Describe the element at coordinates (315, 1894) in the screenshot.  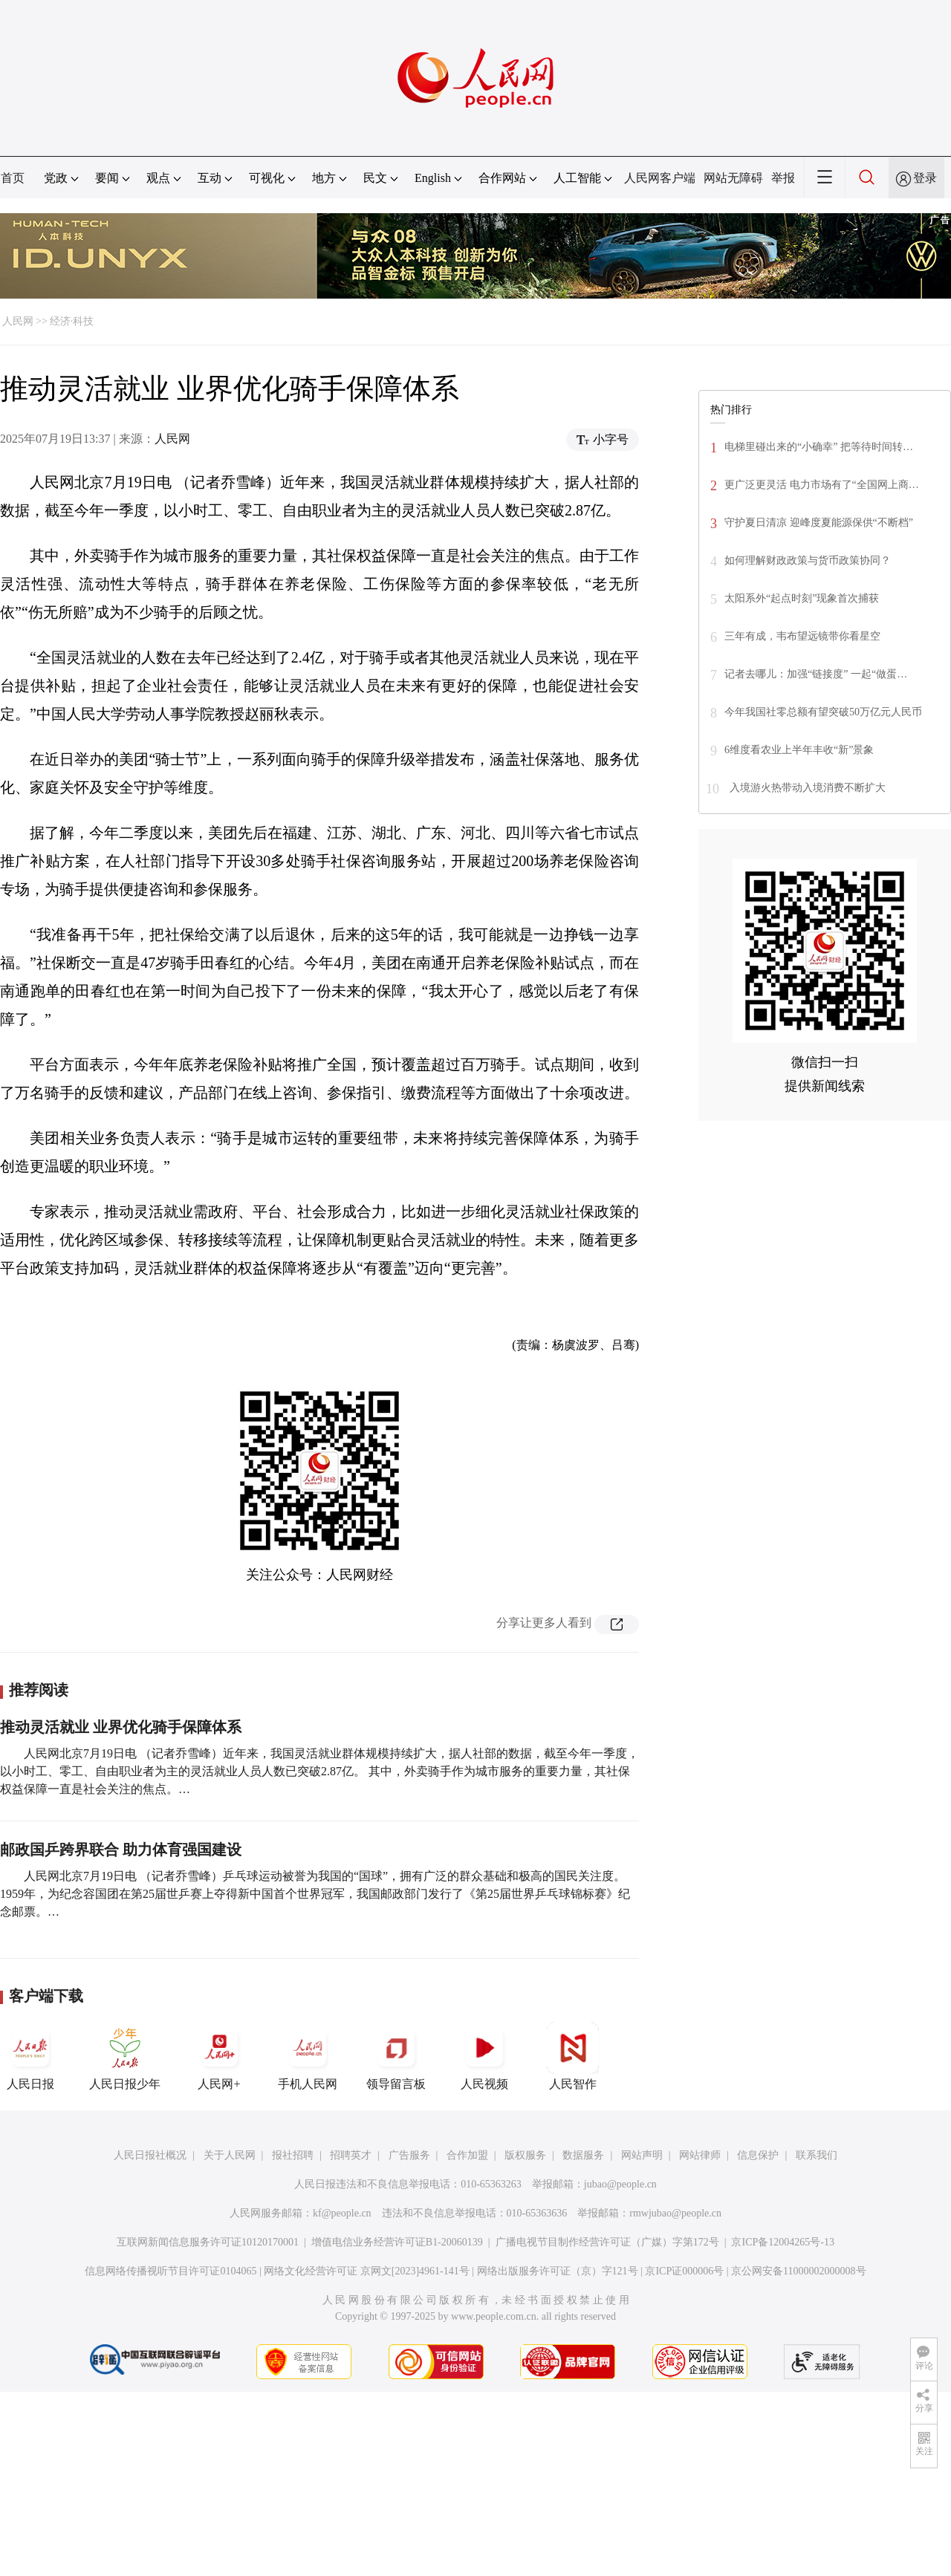
I see `人民网北京7月19日电 （记者乔雪峰）乒乓球运动被誉为我国的“国球”，拥有广泛的群众基础和极高的国民关注度。 1959年，为纪念容国团在第25届世乒赛上夺得新中国首个世界冠军，我国邮政部门发行了《第25届世界乒乓球锦标赛》纪念邮票。…` at that location.